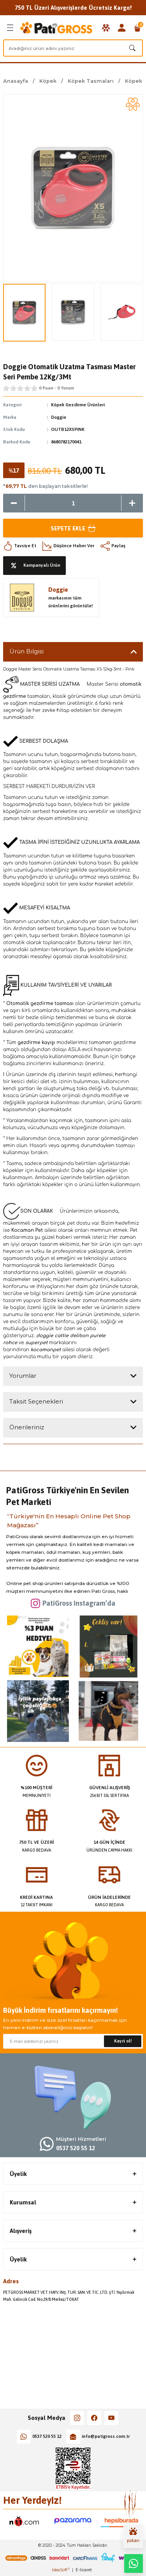 The width and height of the screenshot is (146, 2576). Describe the element at coordinates (26, 651) in the screenshot. I see `Ürün Bilgisi` at that location.